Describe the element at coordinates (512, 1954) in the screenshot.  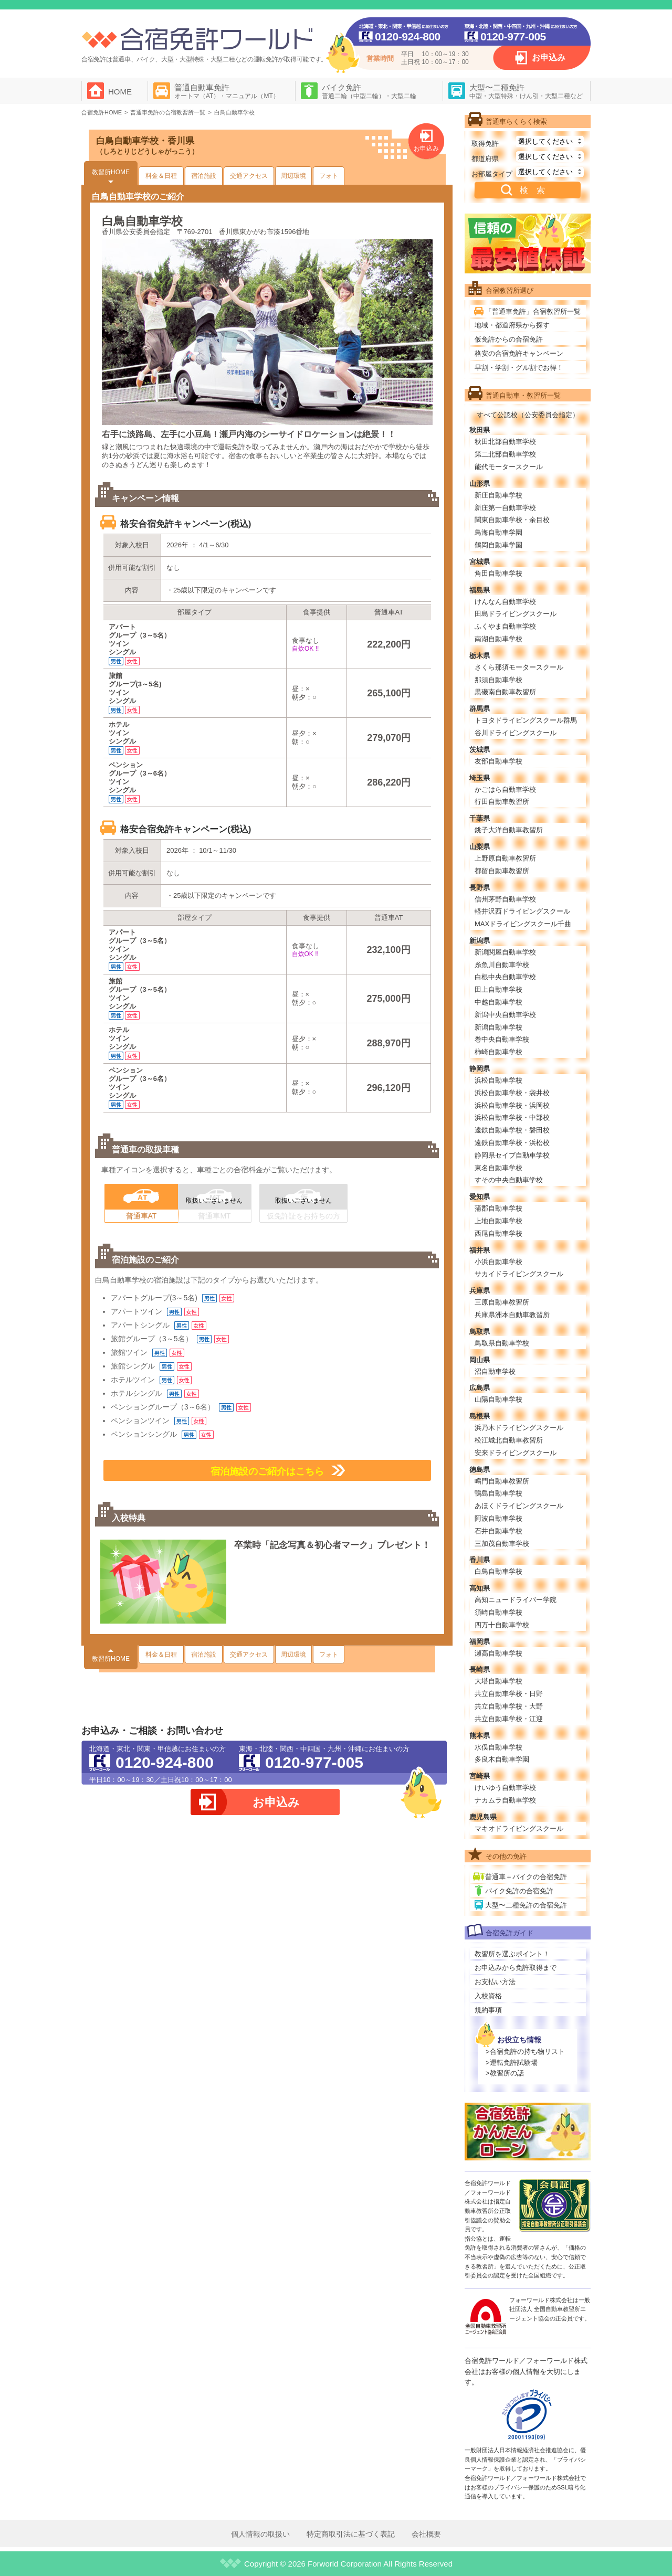
I see `教習所を選ぶポイント！` at that location.